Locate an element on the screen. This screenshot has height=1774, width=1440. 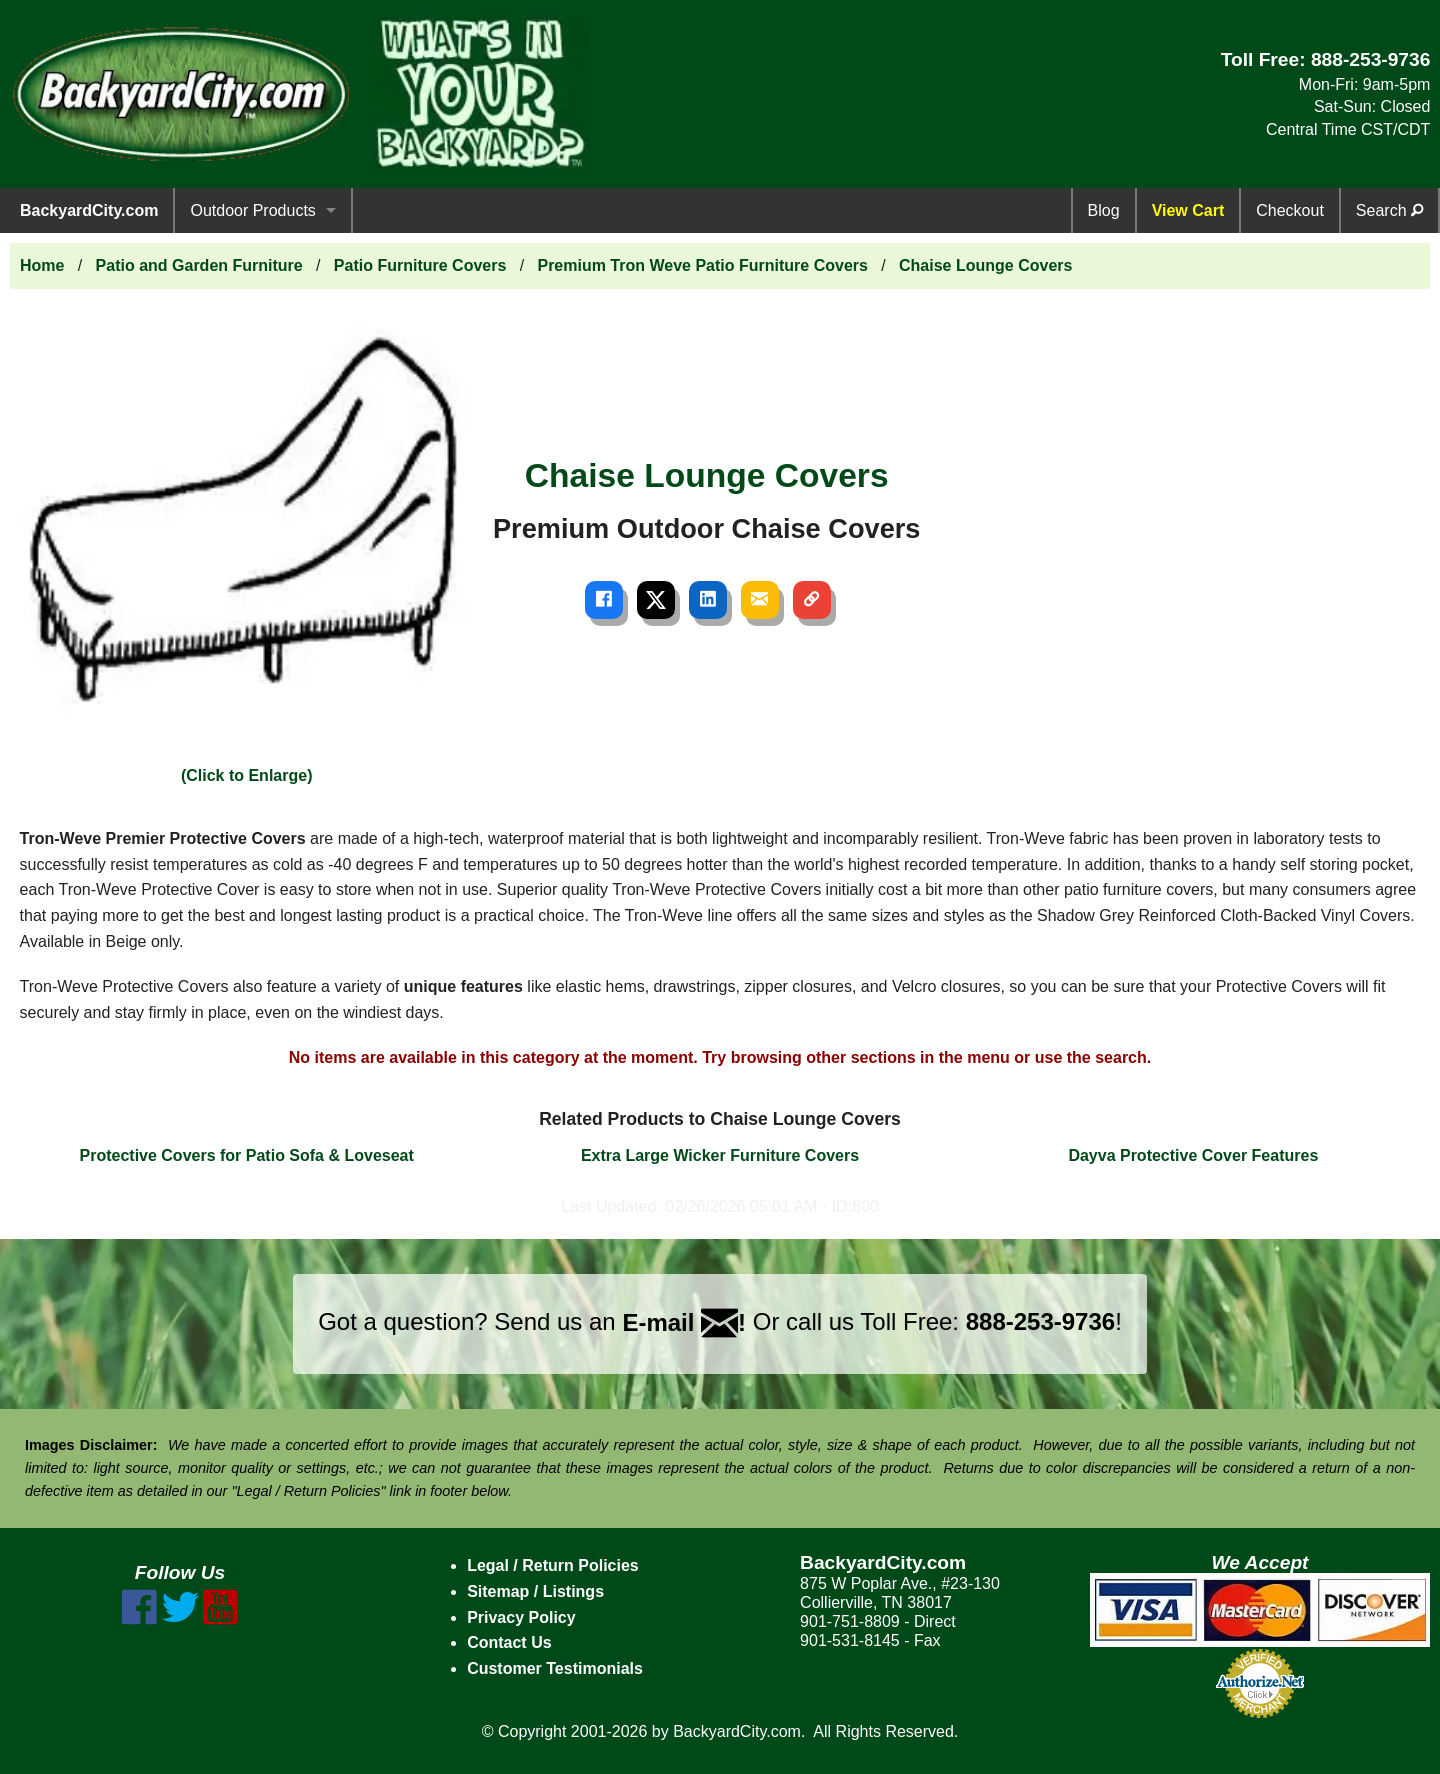
Contact Us is located at coordinates (509, 1642).